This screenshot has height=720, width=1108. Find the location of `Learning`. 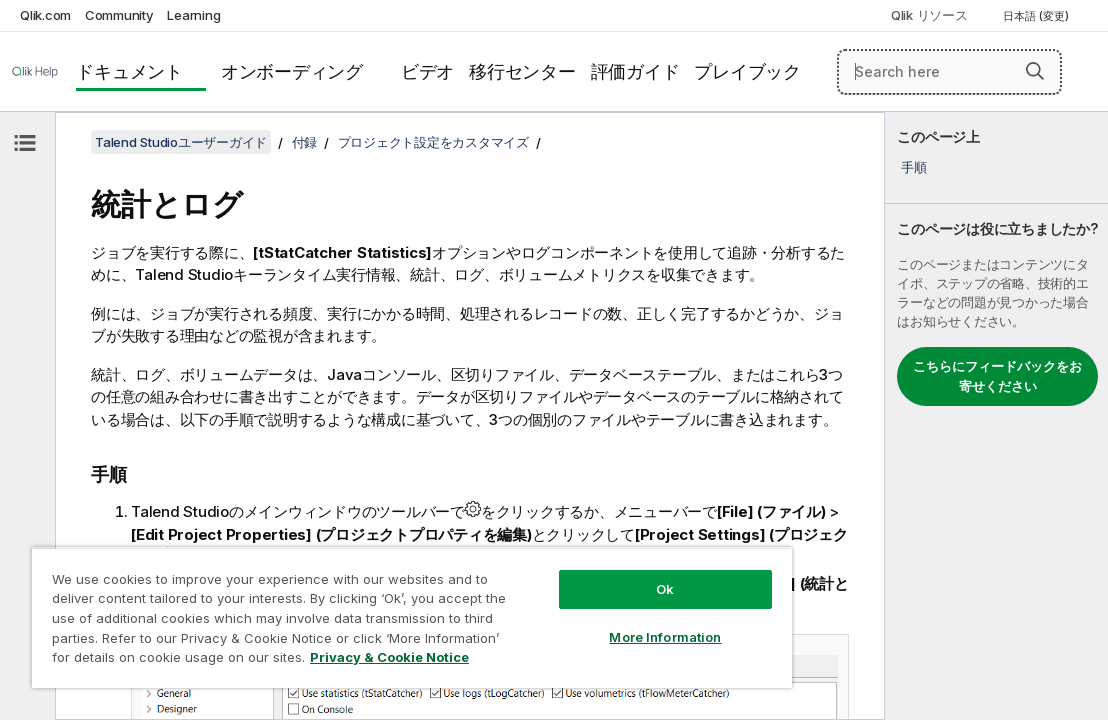

Learning is located at coordinates (193, 15).